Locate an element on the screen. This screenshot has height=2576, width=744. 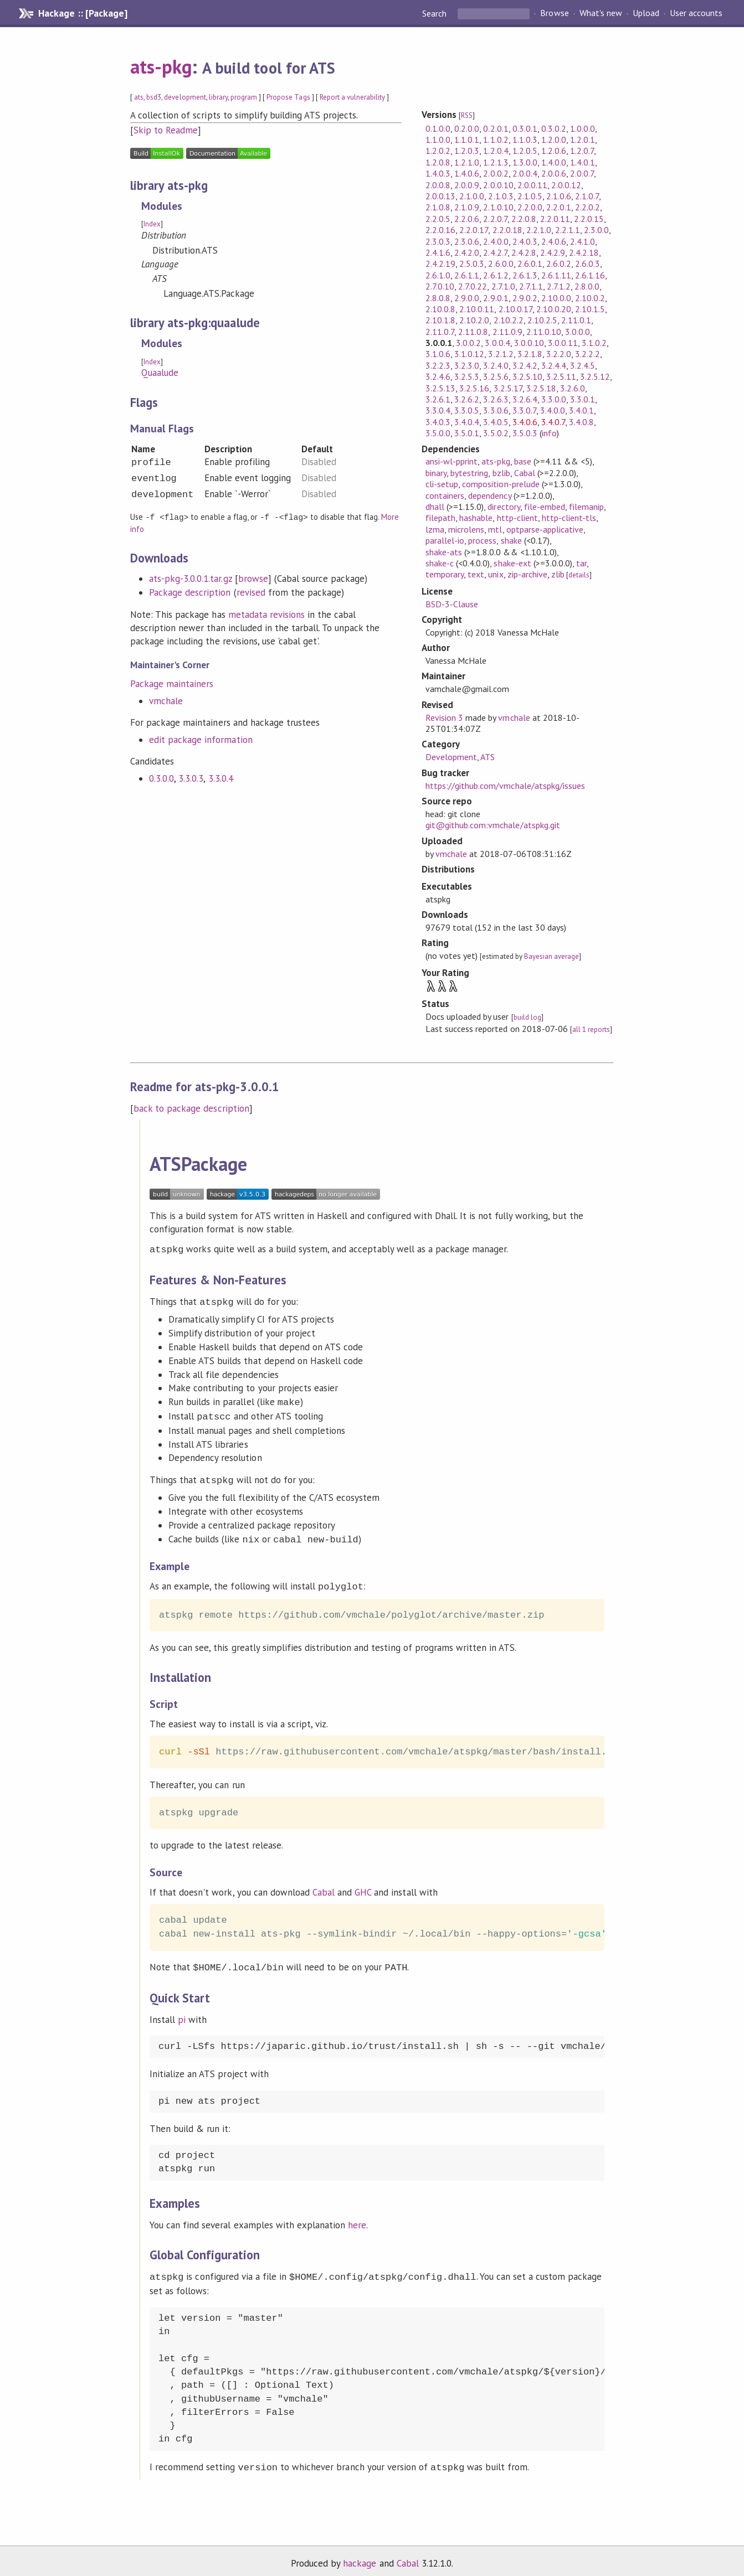
3.2.5.17 is located at coordinates (508, 388).